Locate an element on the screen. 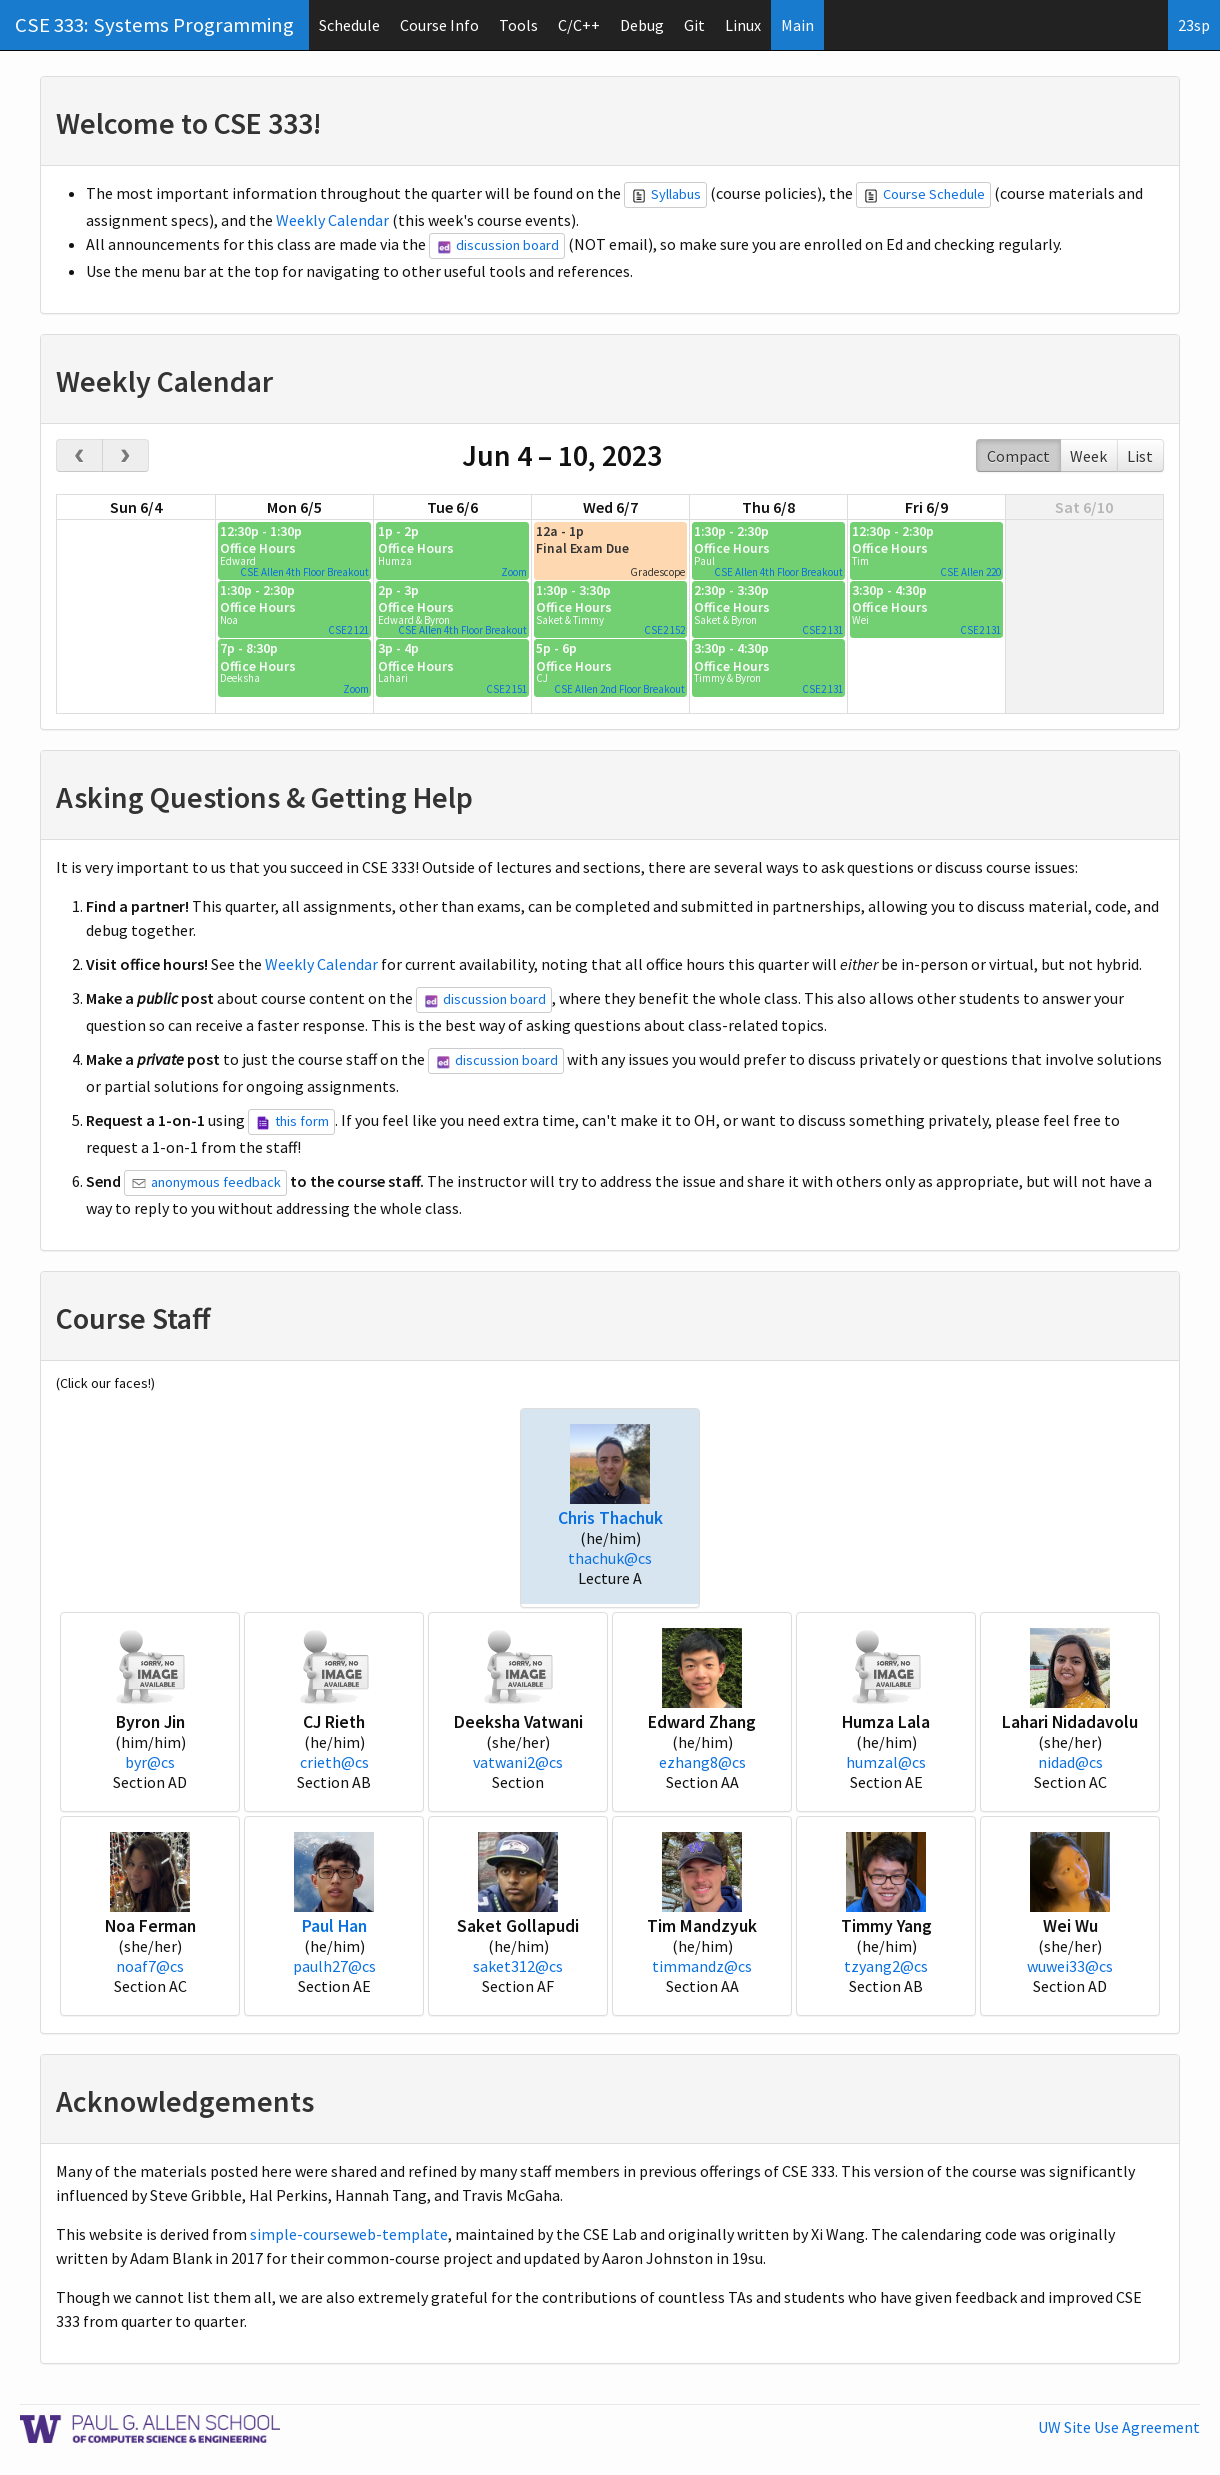 The width and height of the screenshot is (1220, 2475). CSE Allen 2nd Floor Breakout is located at coordinates (619, 689).